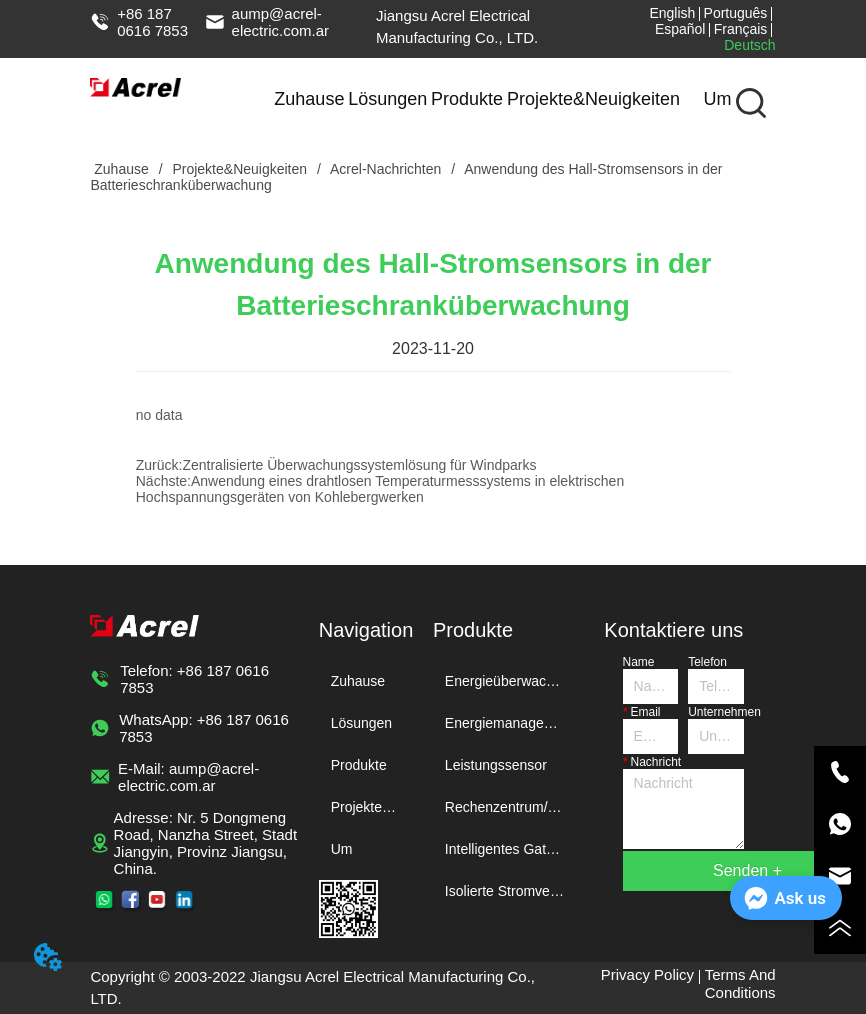  What do you see at coordinates (647, 974) in the screenshot?
I see `Privacy Policy` at bounding box center [647, 974].